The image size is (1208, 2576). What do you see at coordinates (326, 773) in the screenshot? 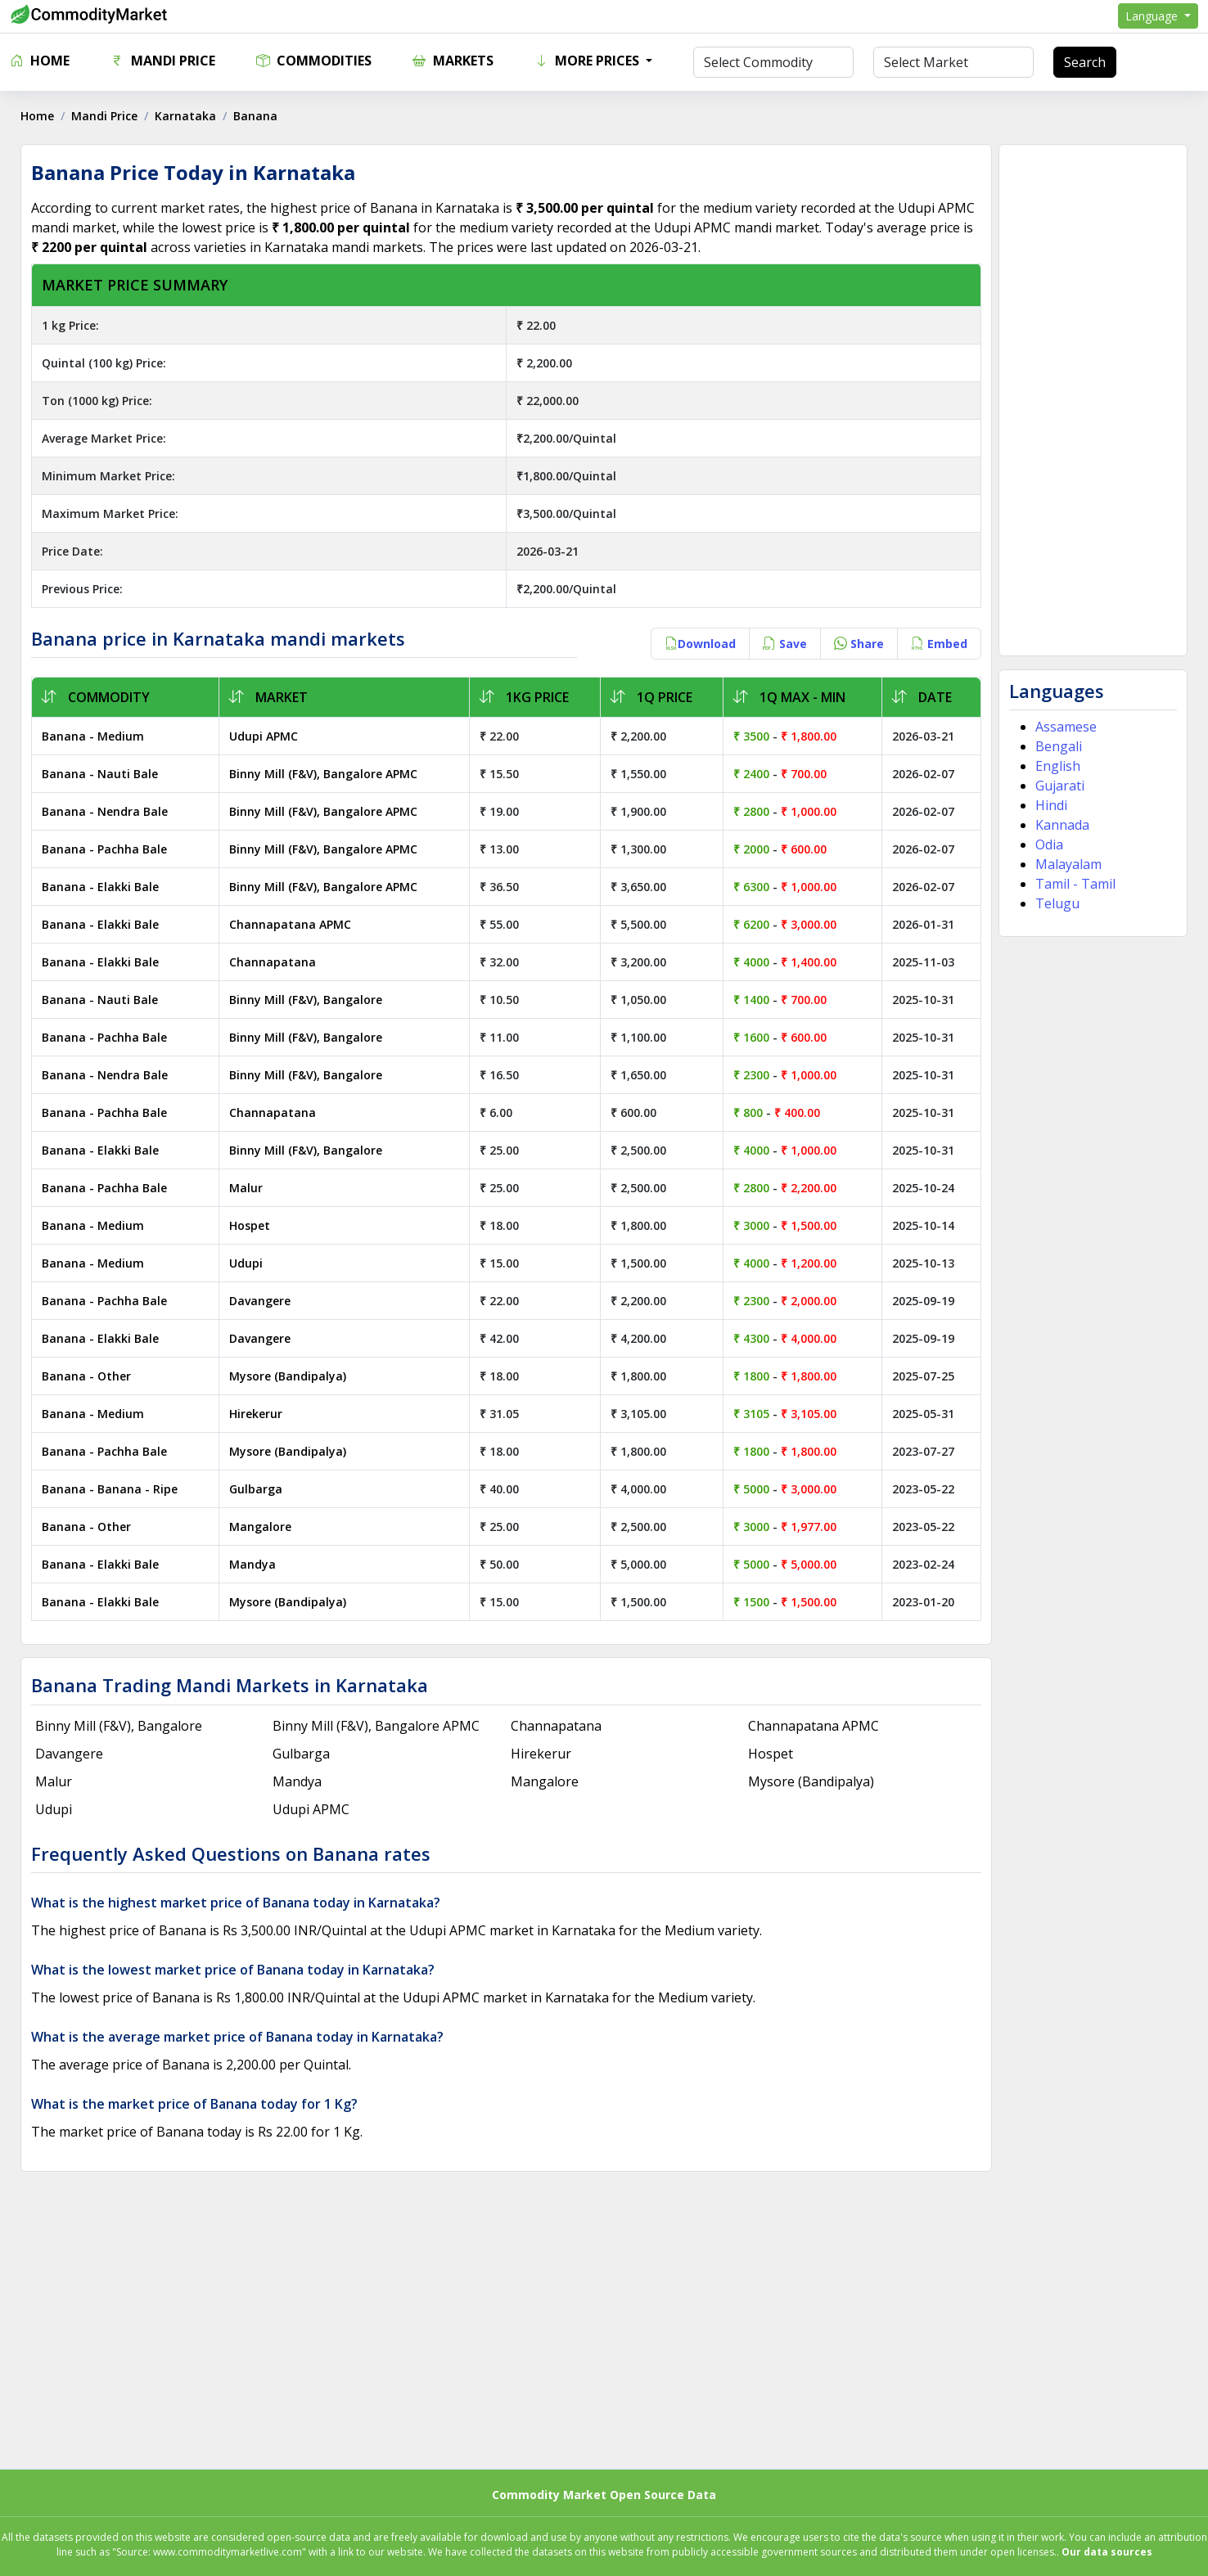
I see `Binny Mill (F&V), Bangalore APMC` at bounding box center [326, 773].